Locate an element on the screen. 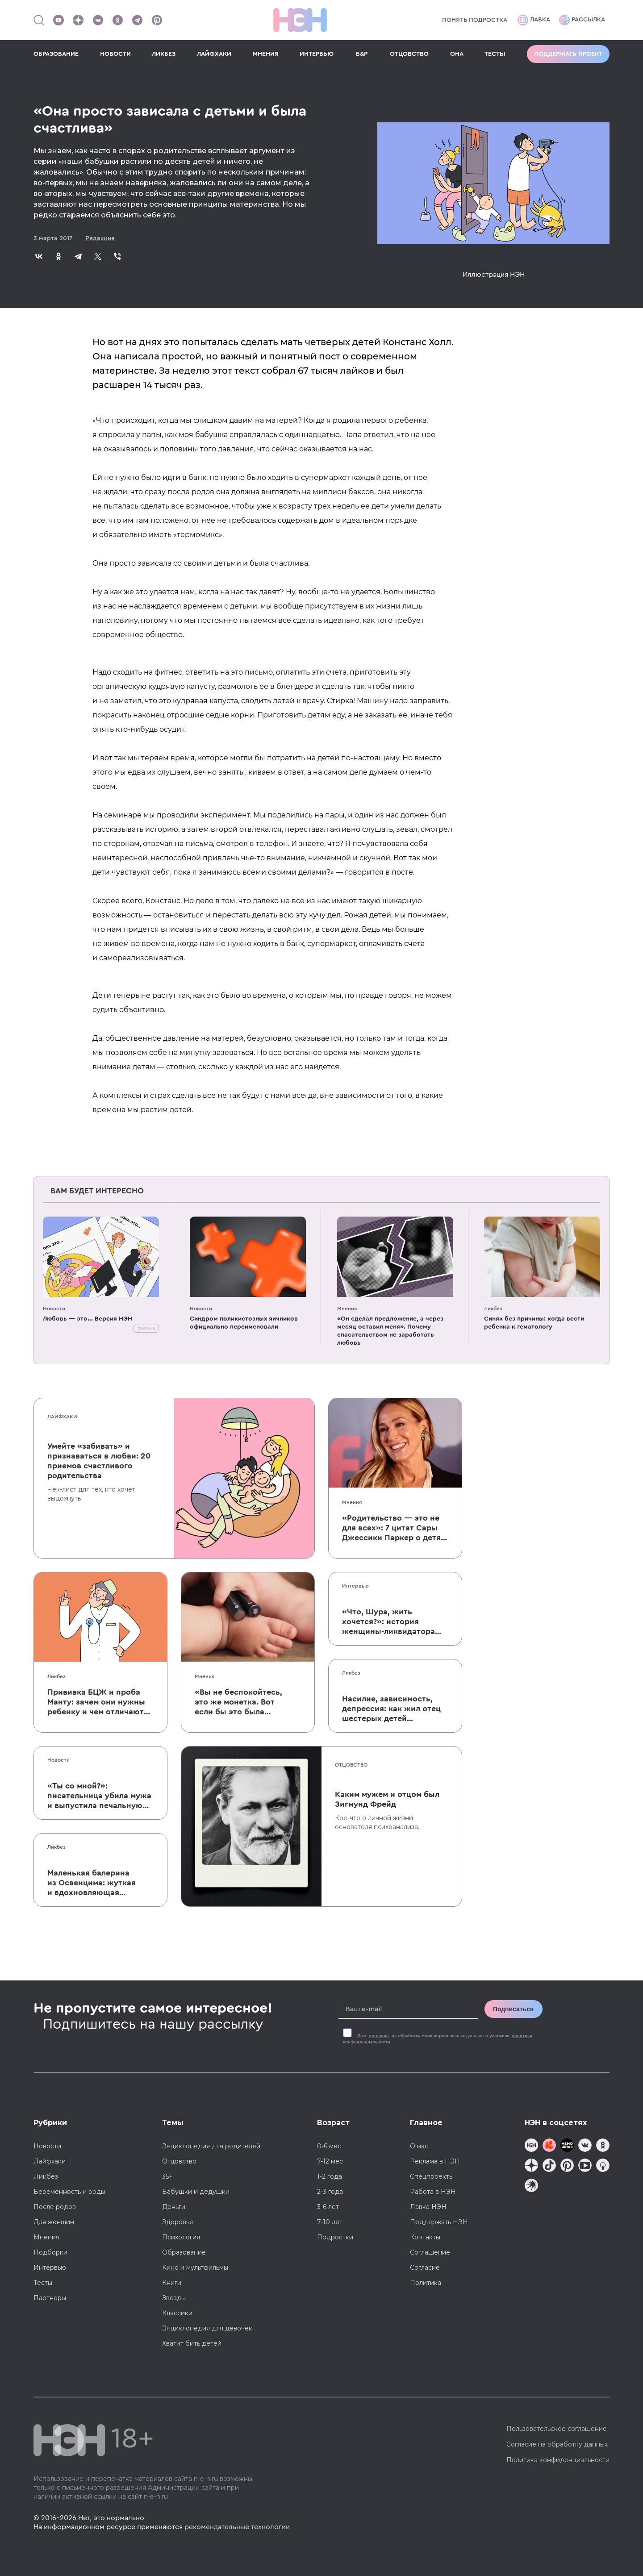 The width and height of the screenshot is (643, 2576). Поддержать НЭН is located at coordinates (439, 2222).